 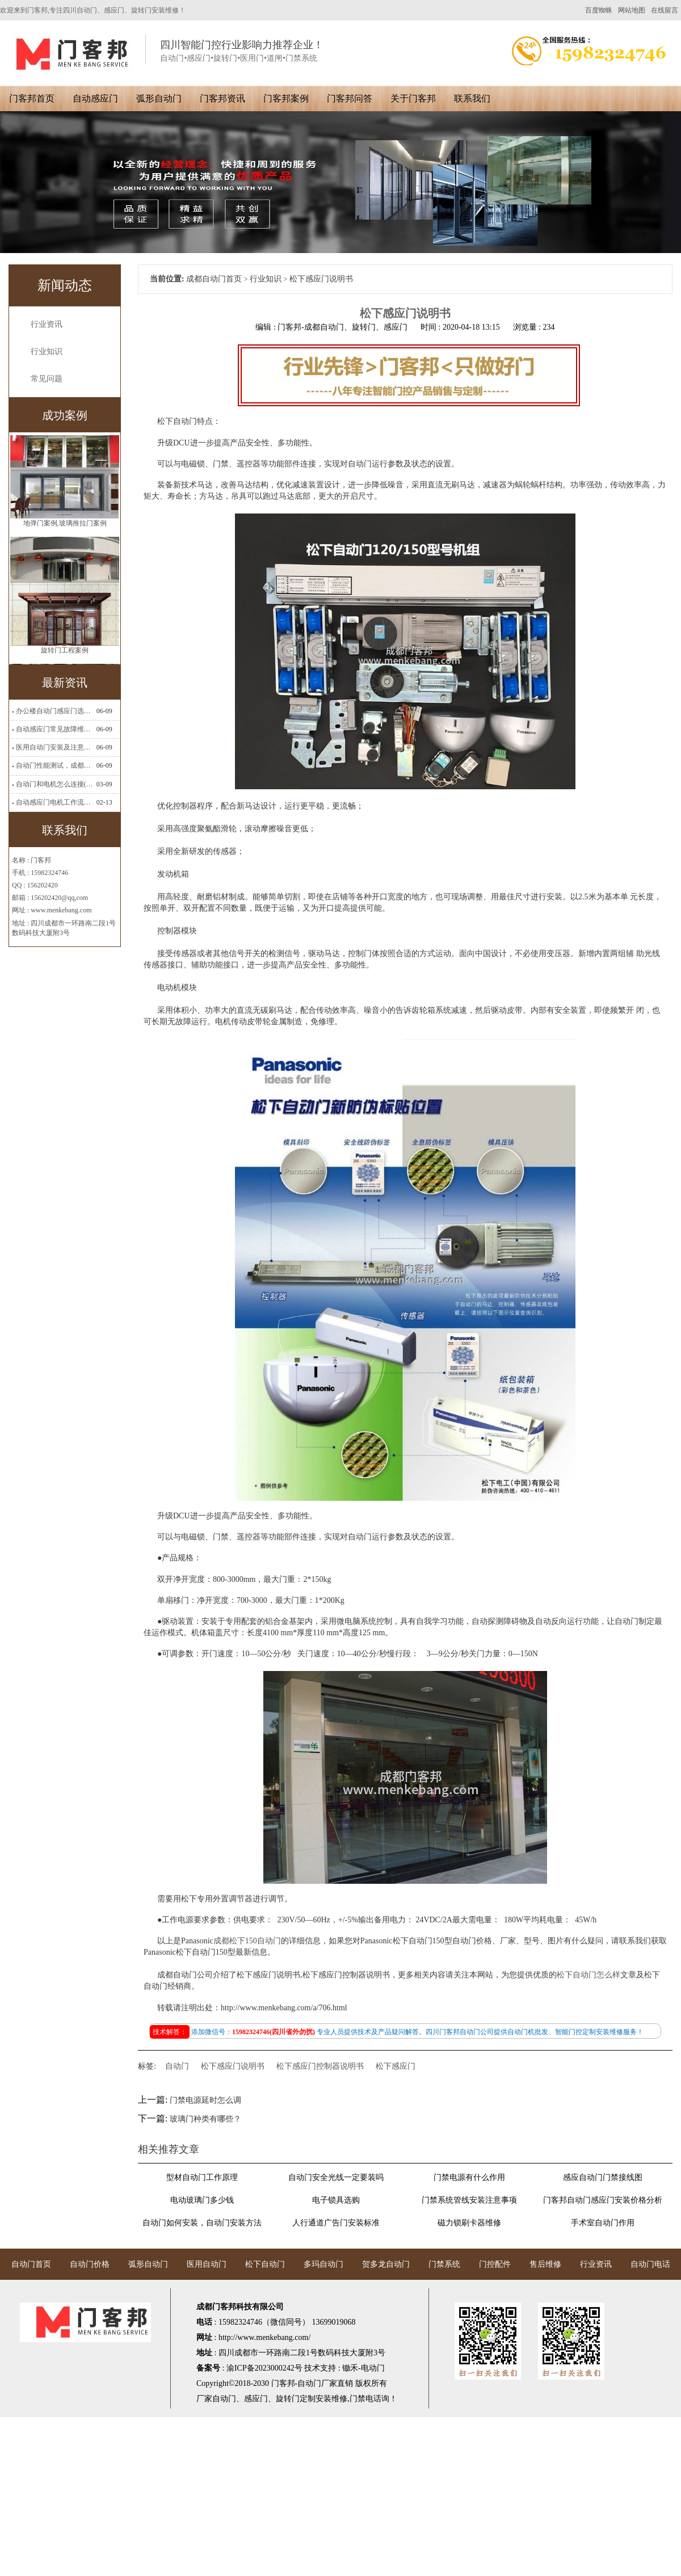 I want to click on 联系我们, so click(x=472, y=98).